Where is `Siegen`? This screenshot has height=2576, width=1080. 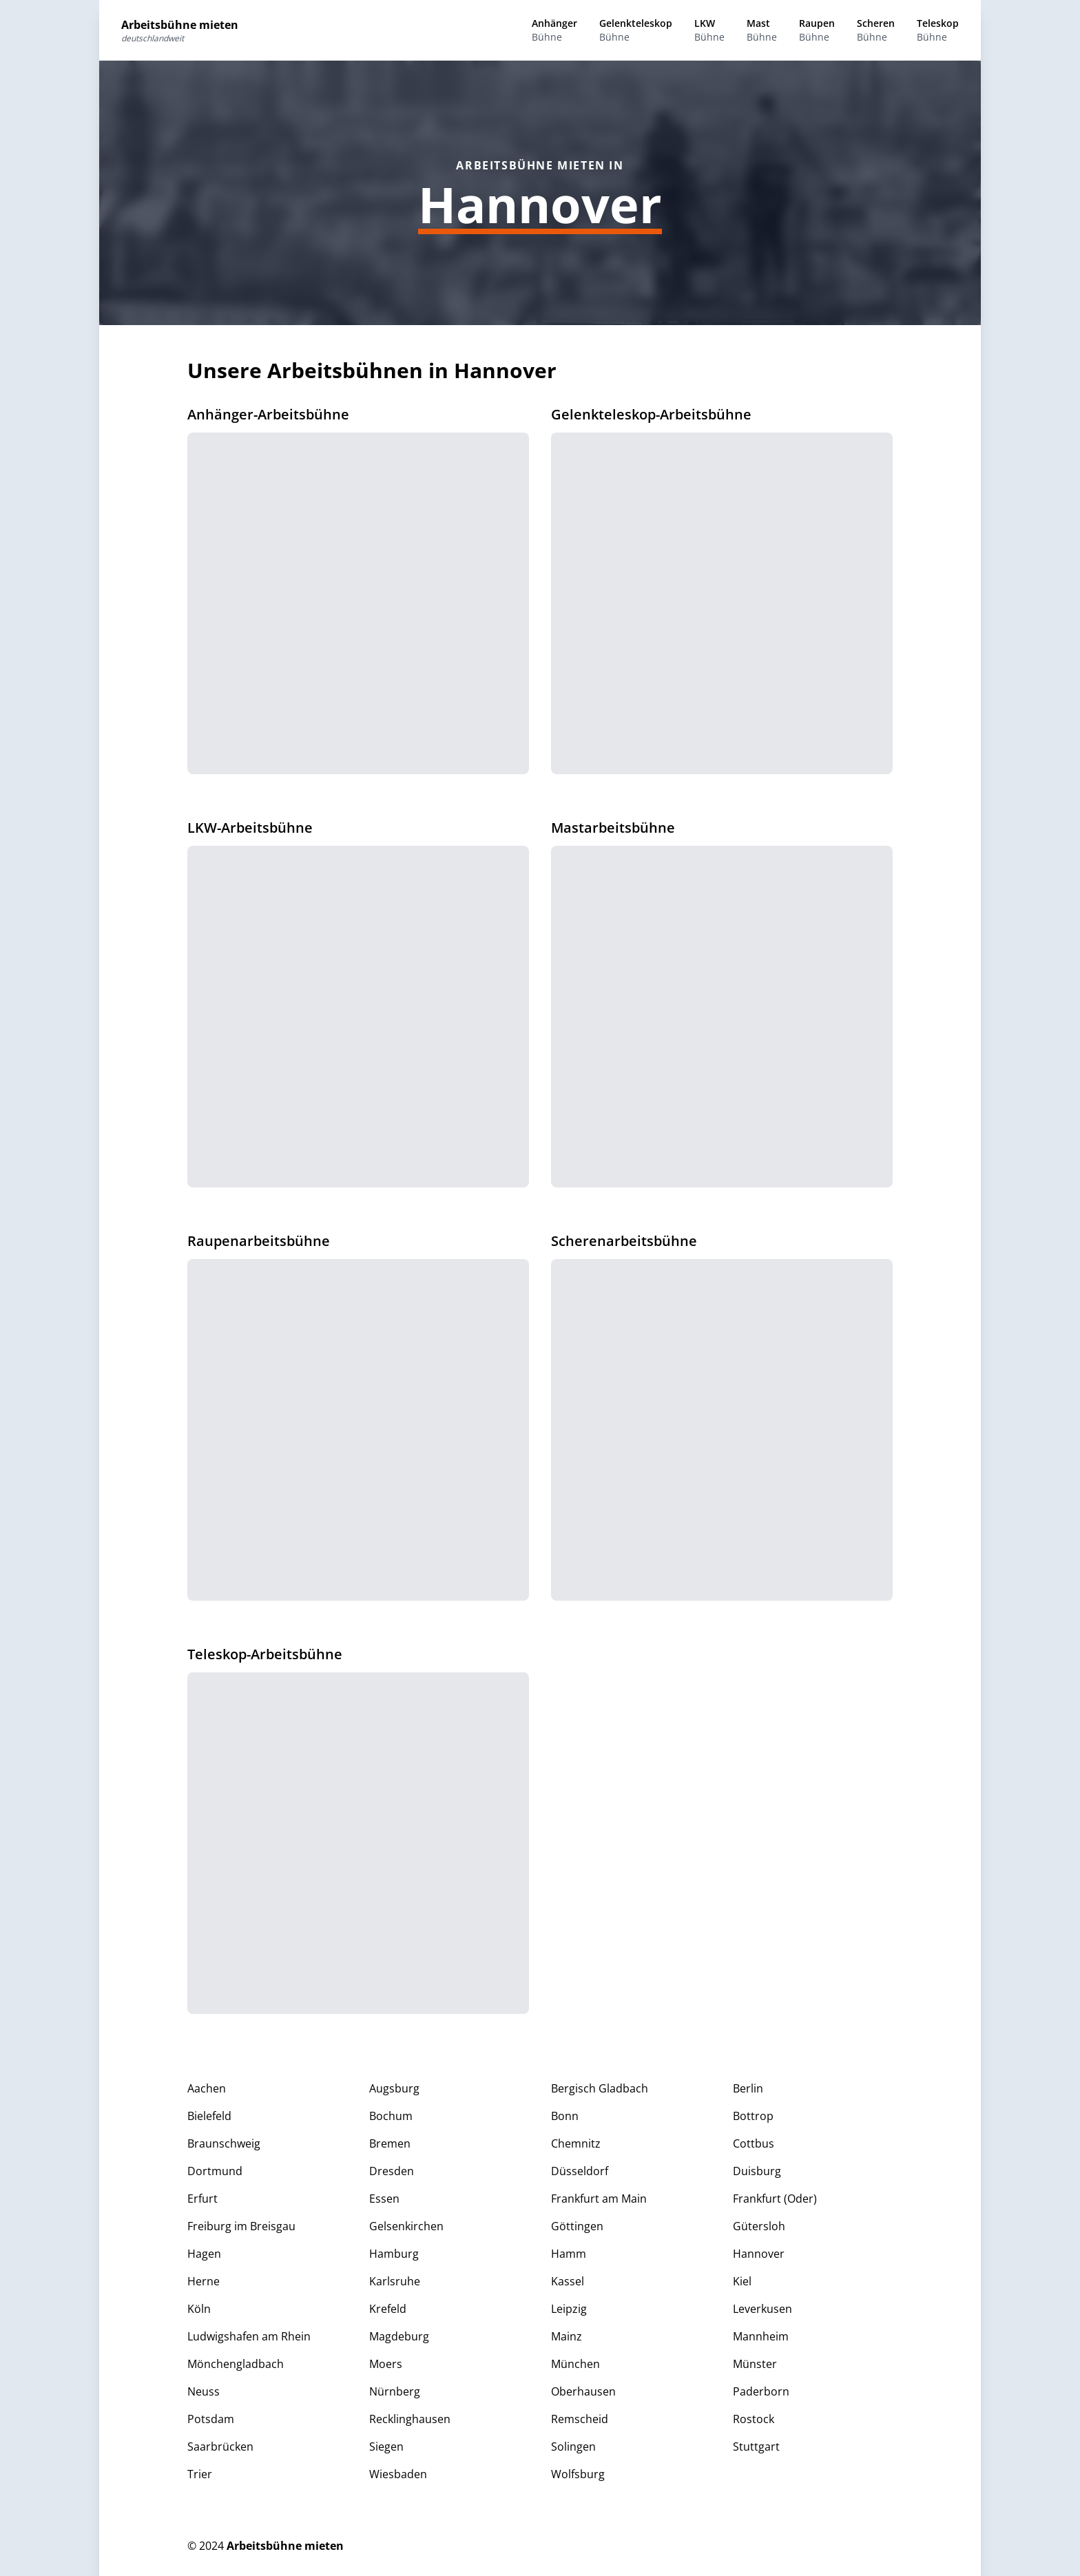
Siegen is located at coordinates (386, 2446).